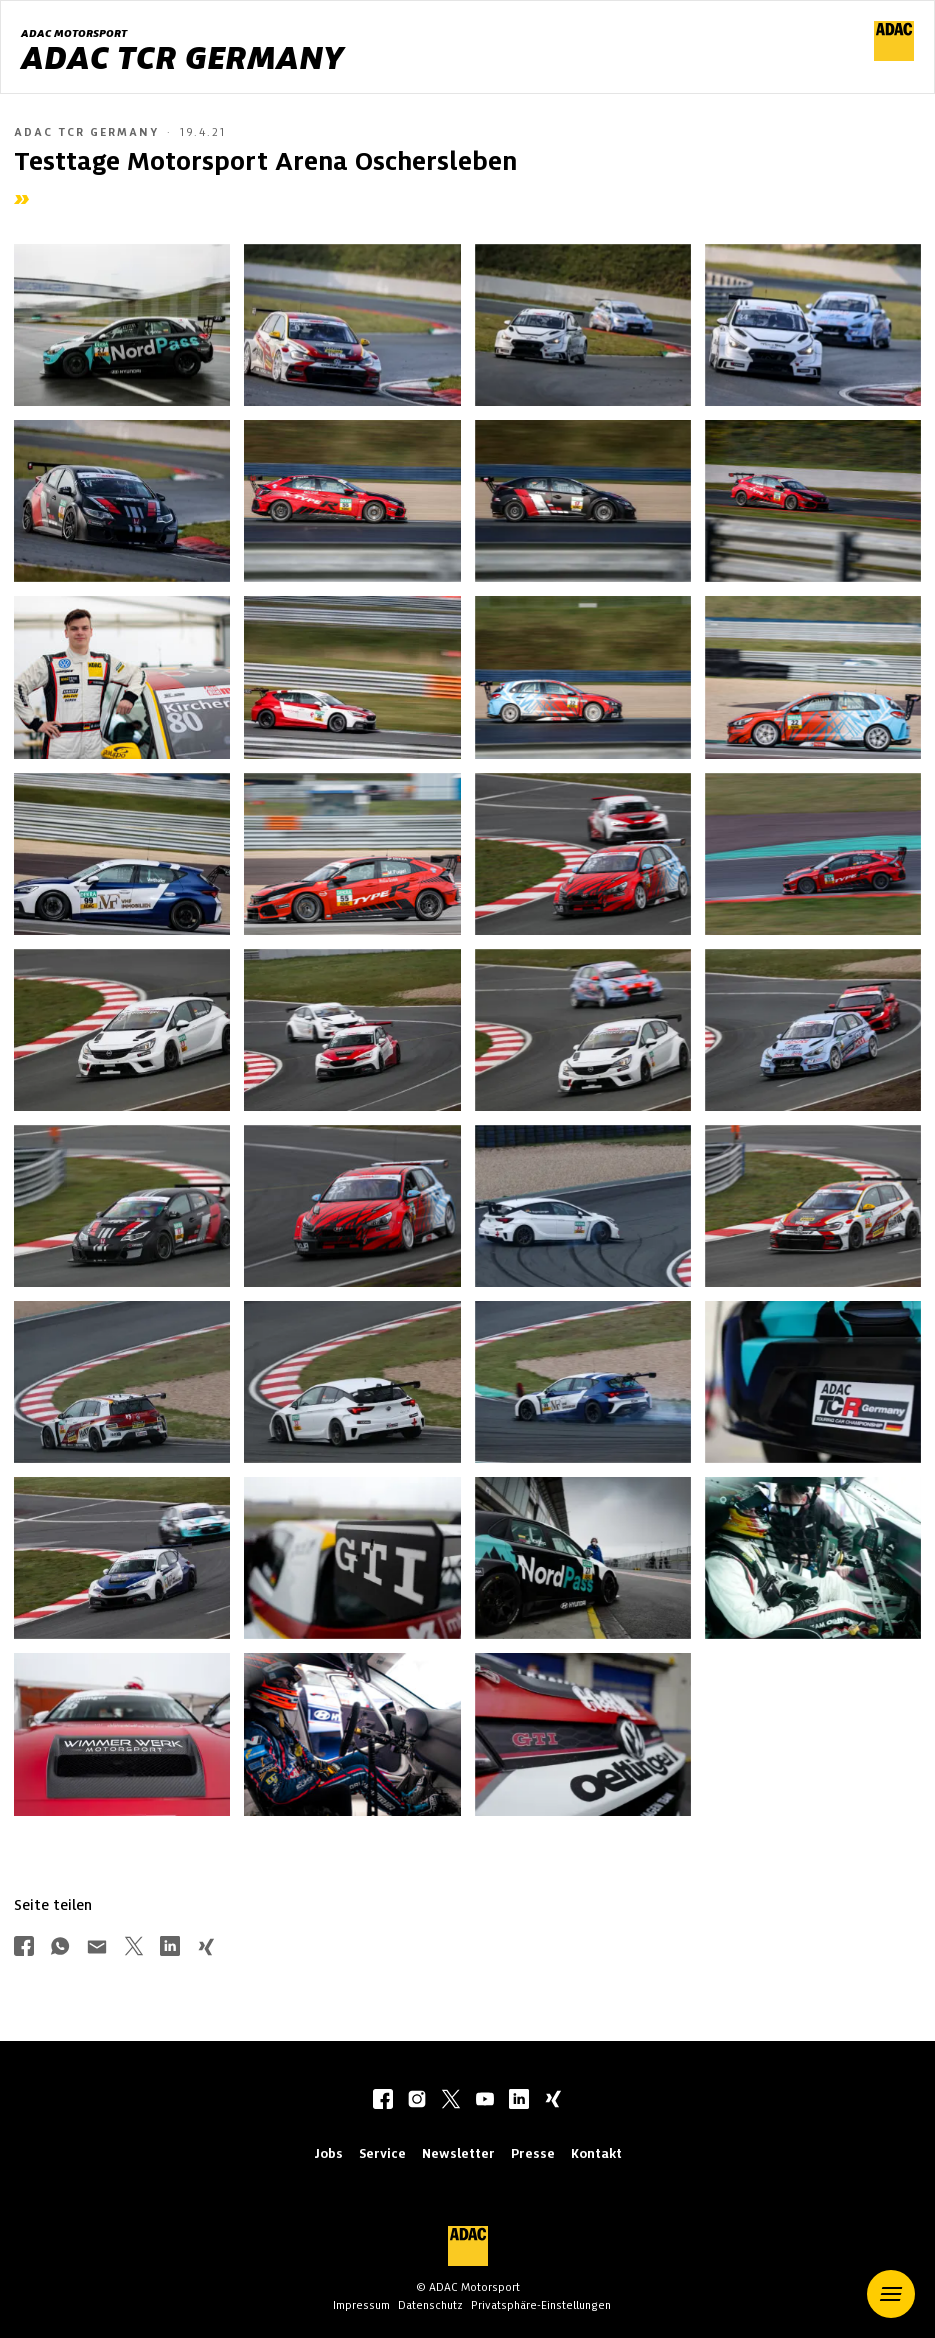 Image resolution: width=935 pixels, height=2338 pixels. What do you see at coordinates (485, 2101) in the screenshot?
I see `[youtube]` at bounding box center [485, 2101].